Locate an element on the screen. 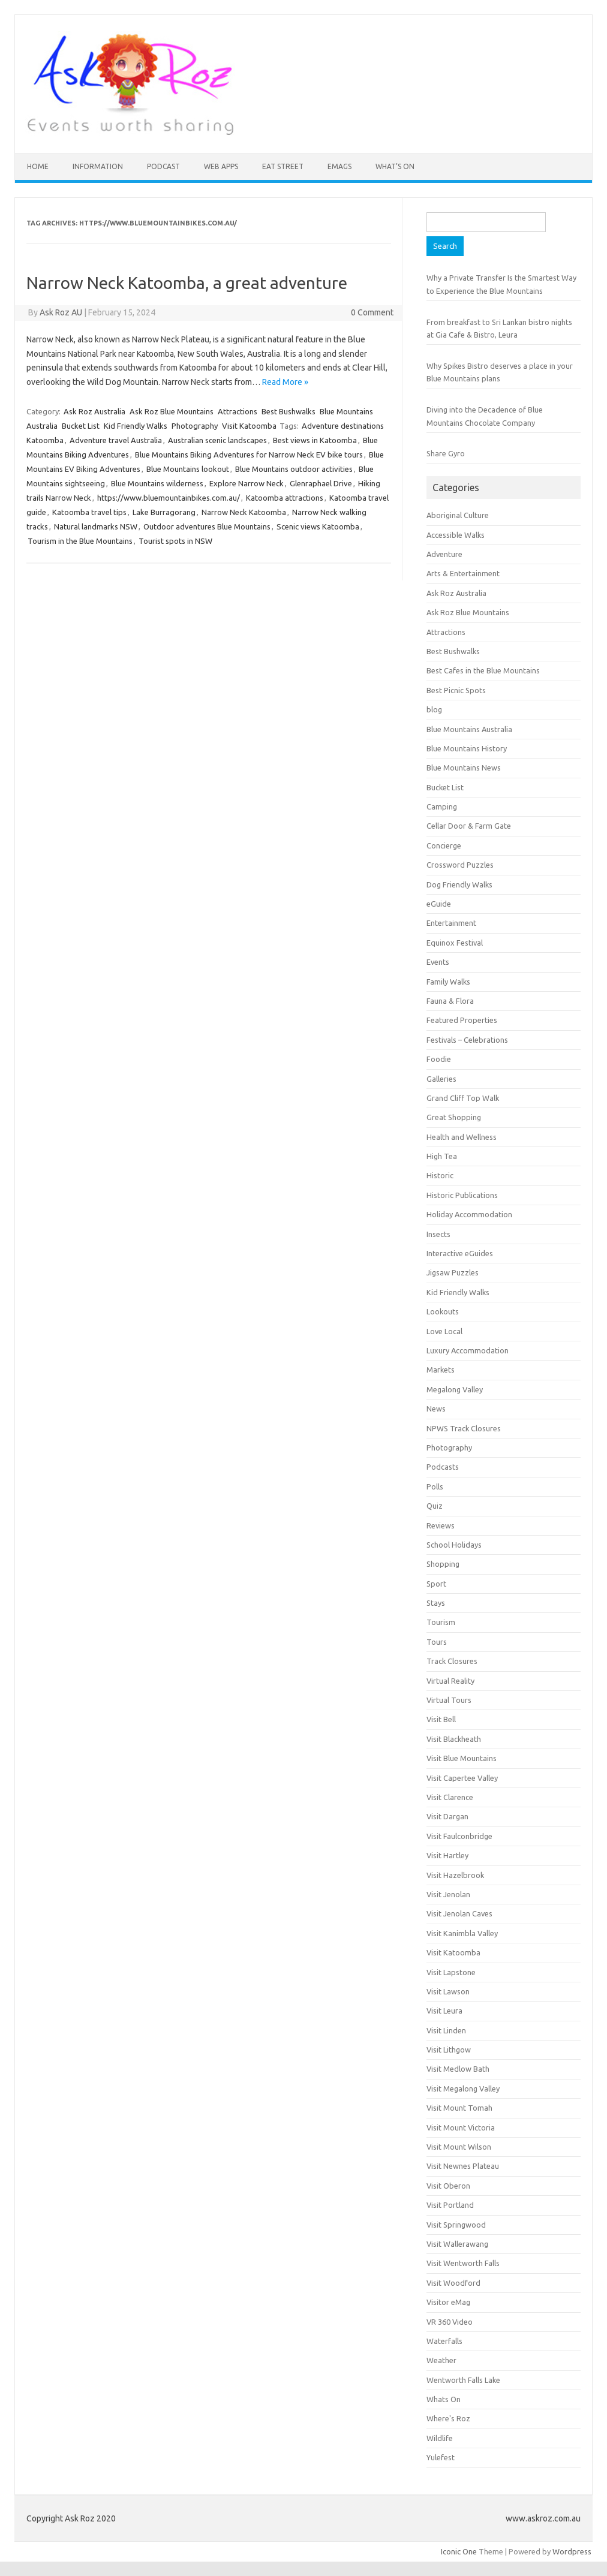 This screenshot has height=2576, width=607. Visit Hartley is located at coordinates (447, 1855).